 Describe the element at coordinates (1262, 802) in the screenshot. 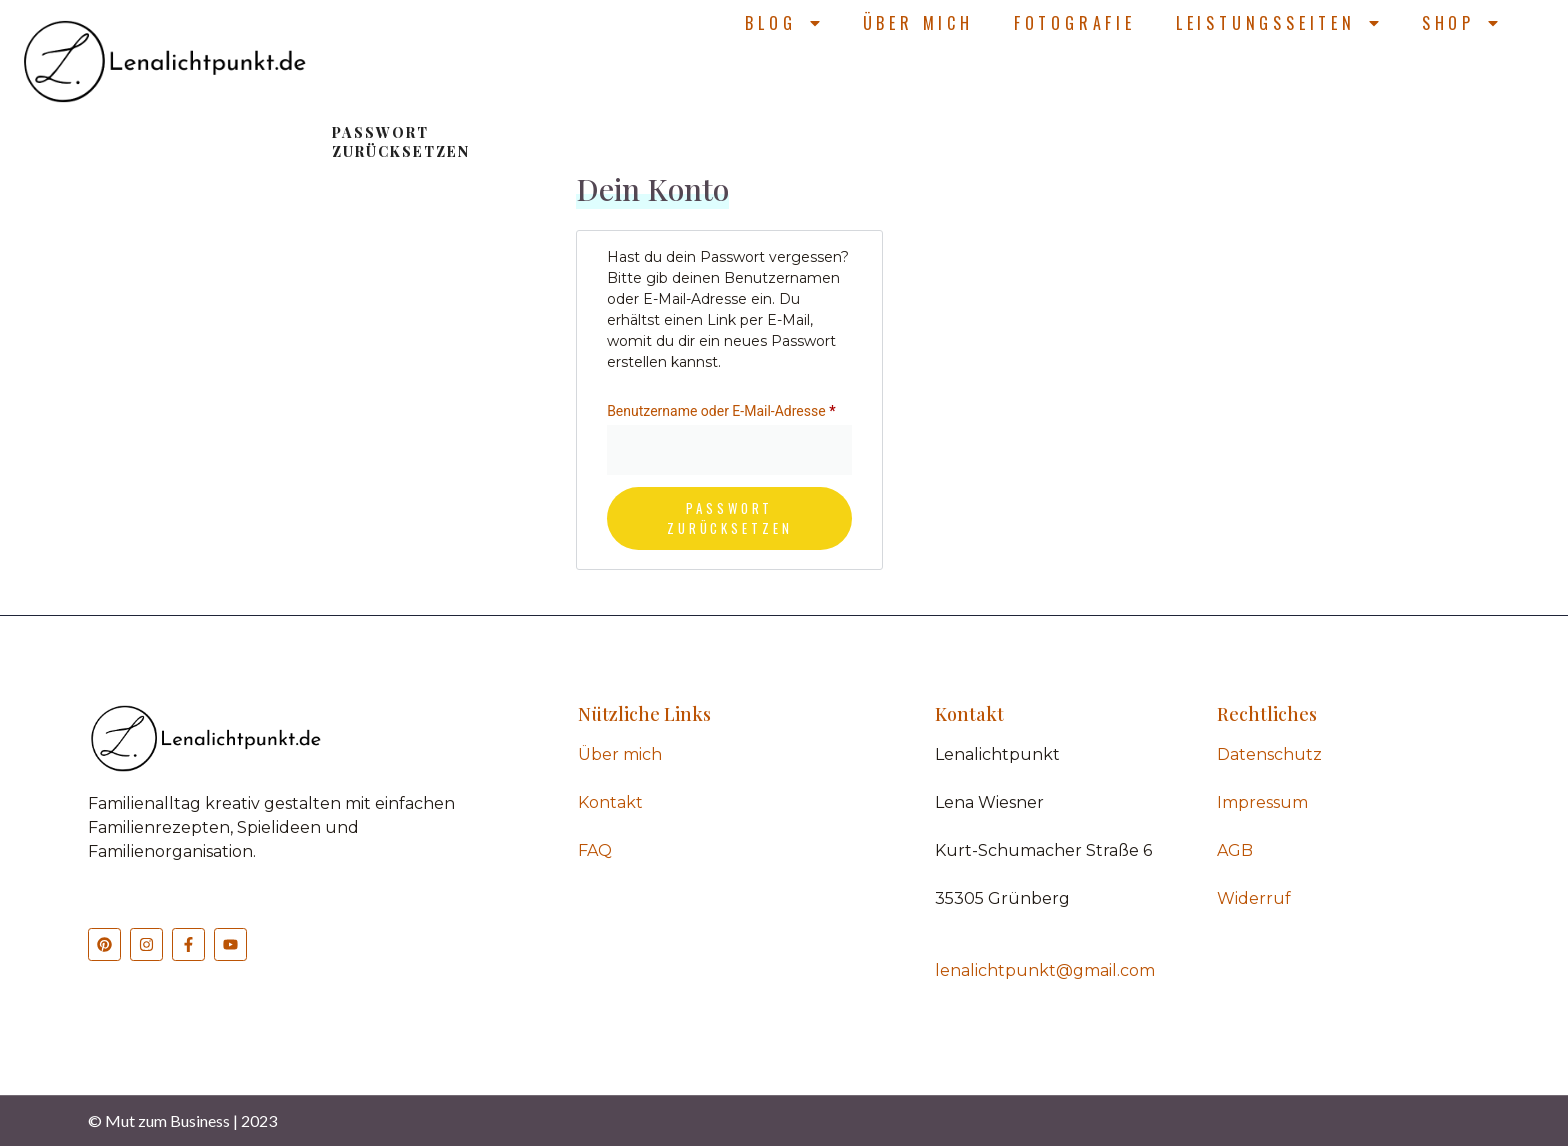

I see `Impressum` at that location.